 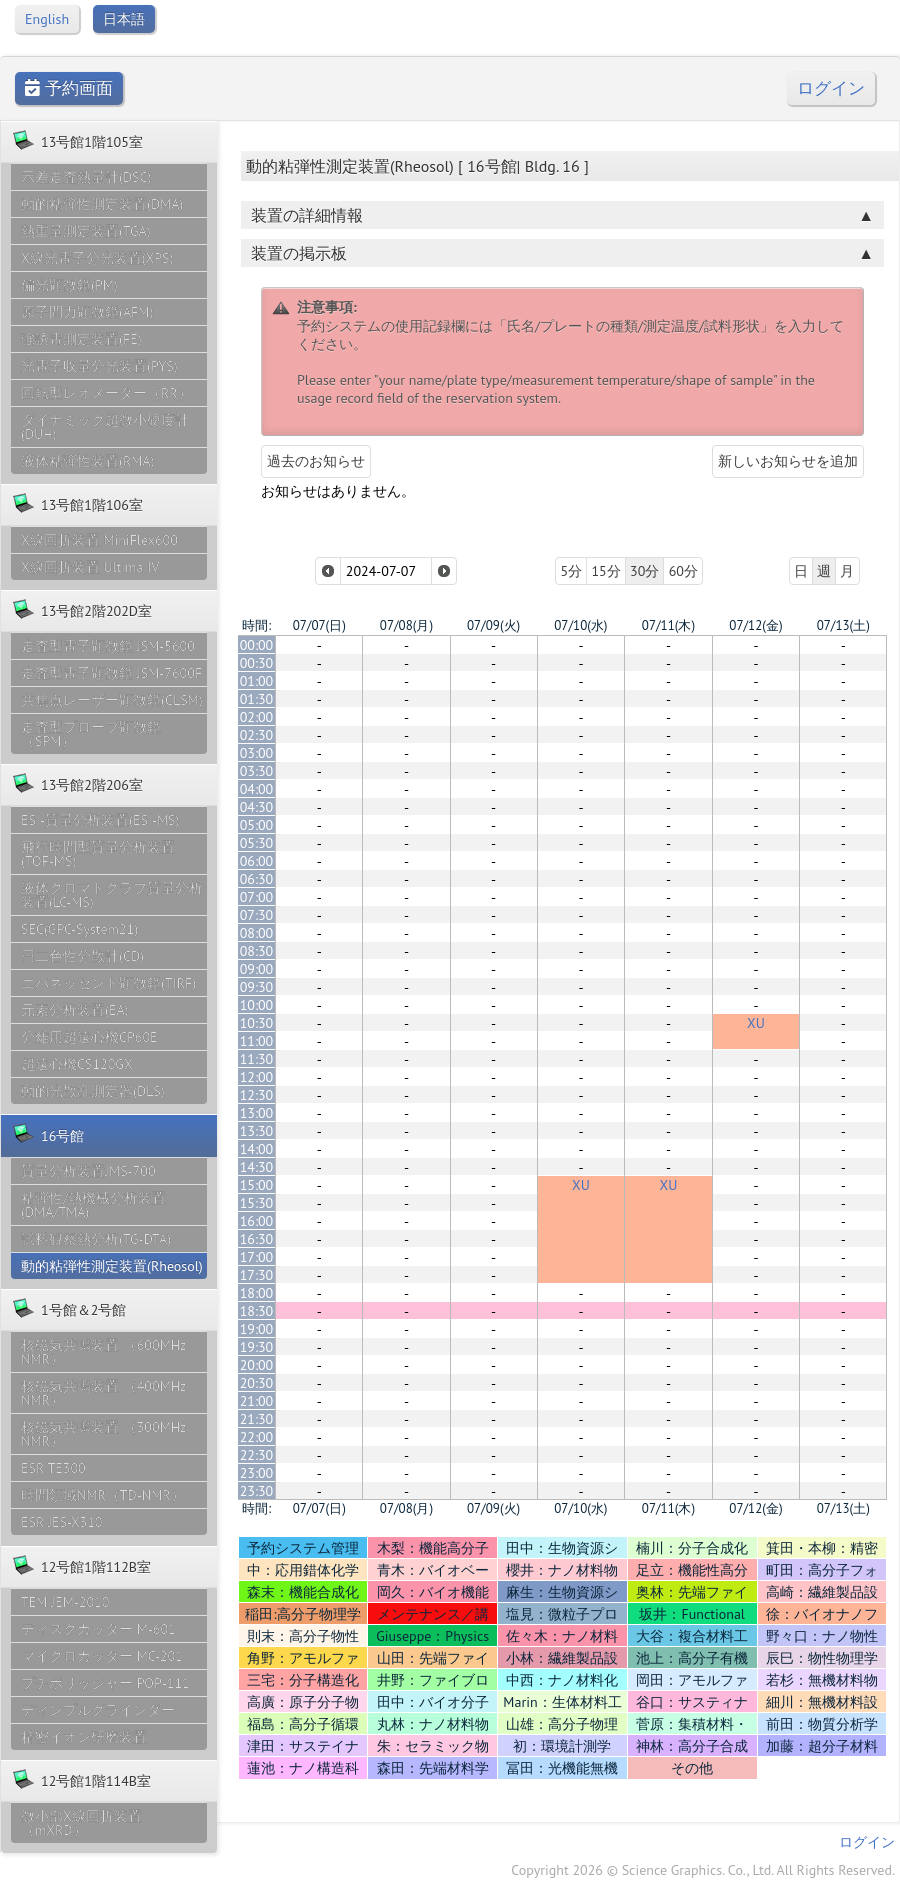 I want to click on 09:00, so click(x=257, y=969).